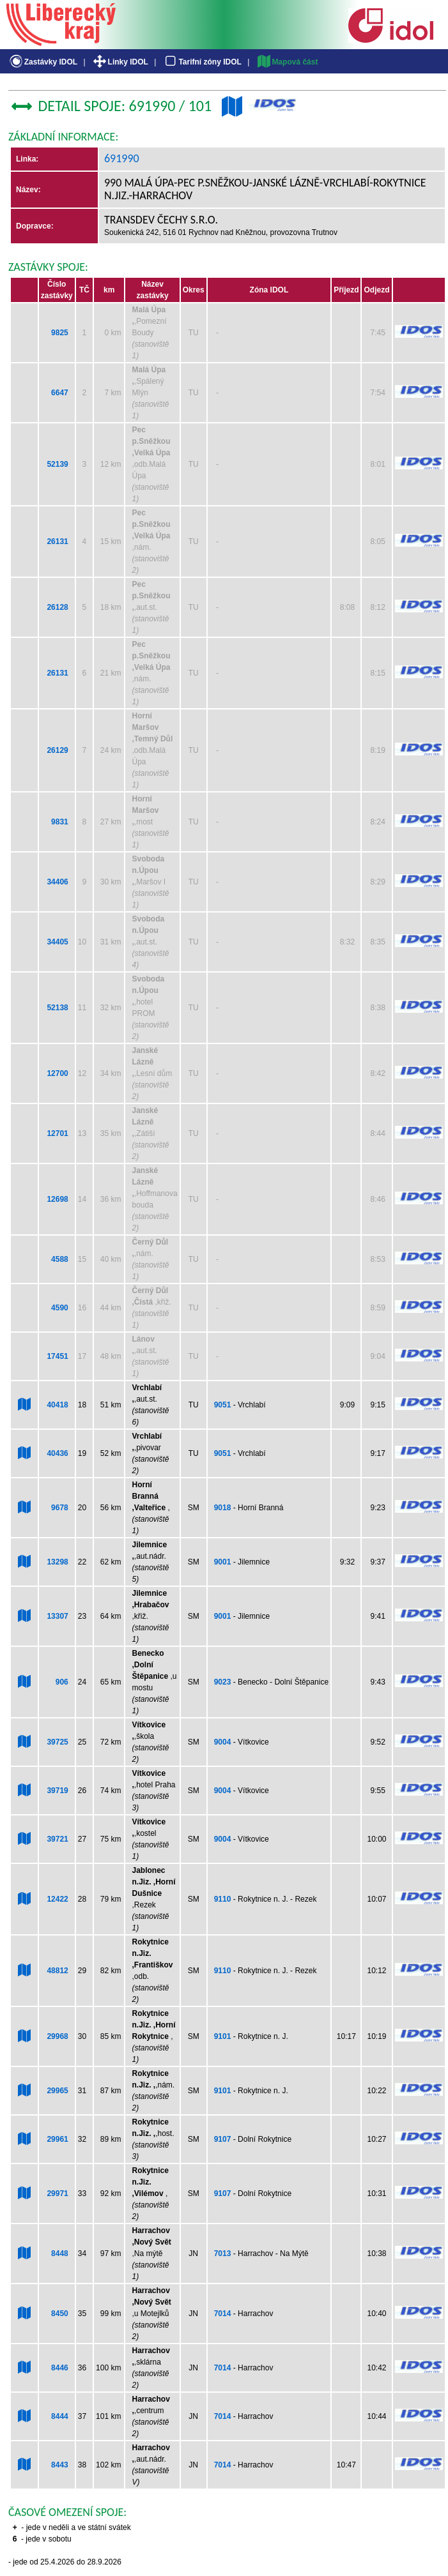  Describe the element at coordinates (222, 2253) in the screenshot. I see `7013` at that location.